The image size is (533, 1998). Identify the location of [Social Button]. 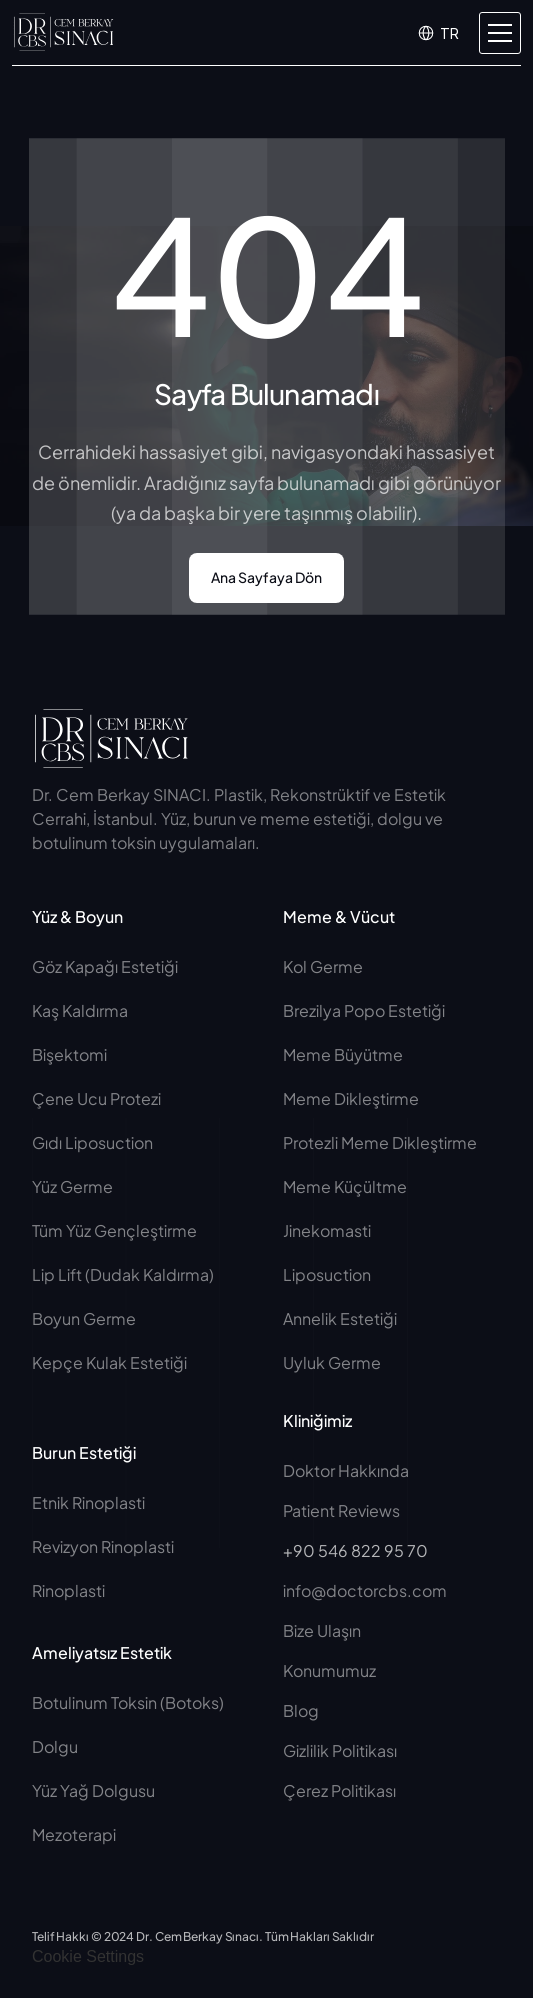
(345, 731).